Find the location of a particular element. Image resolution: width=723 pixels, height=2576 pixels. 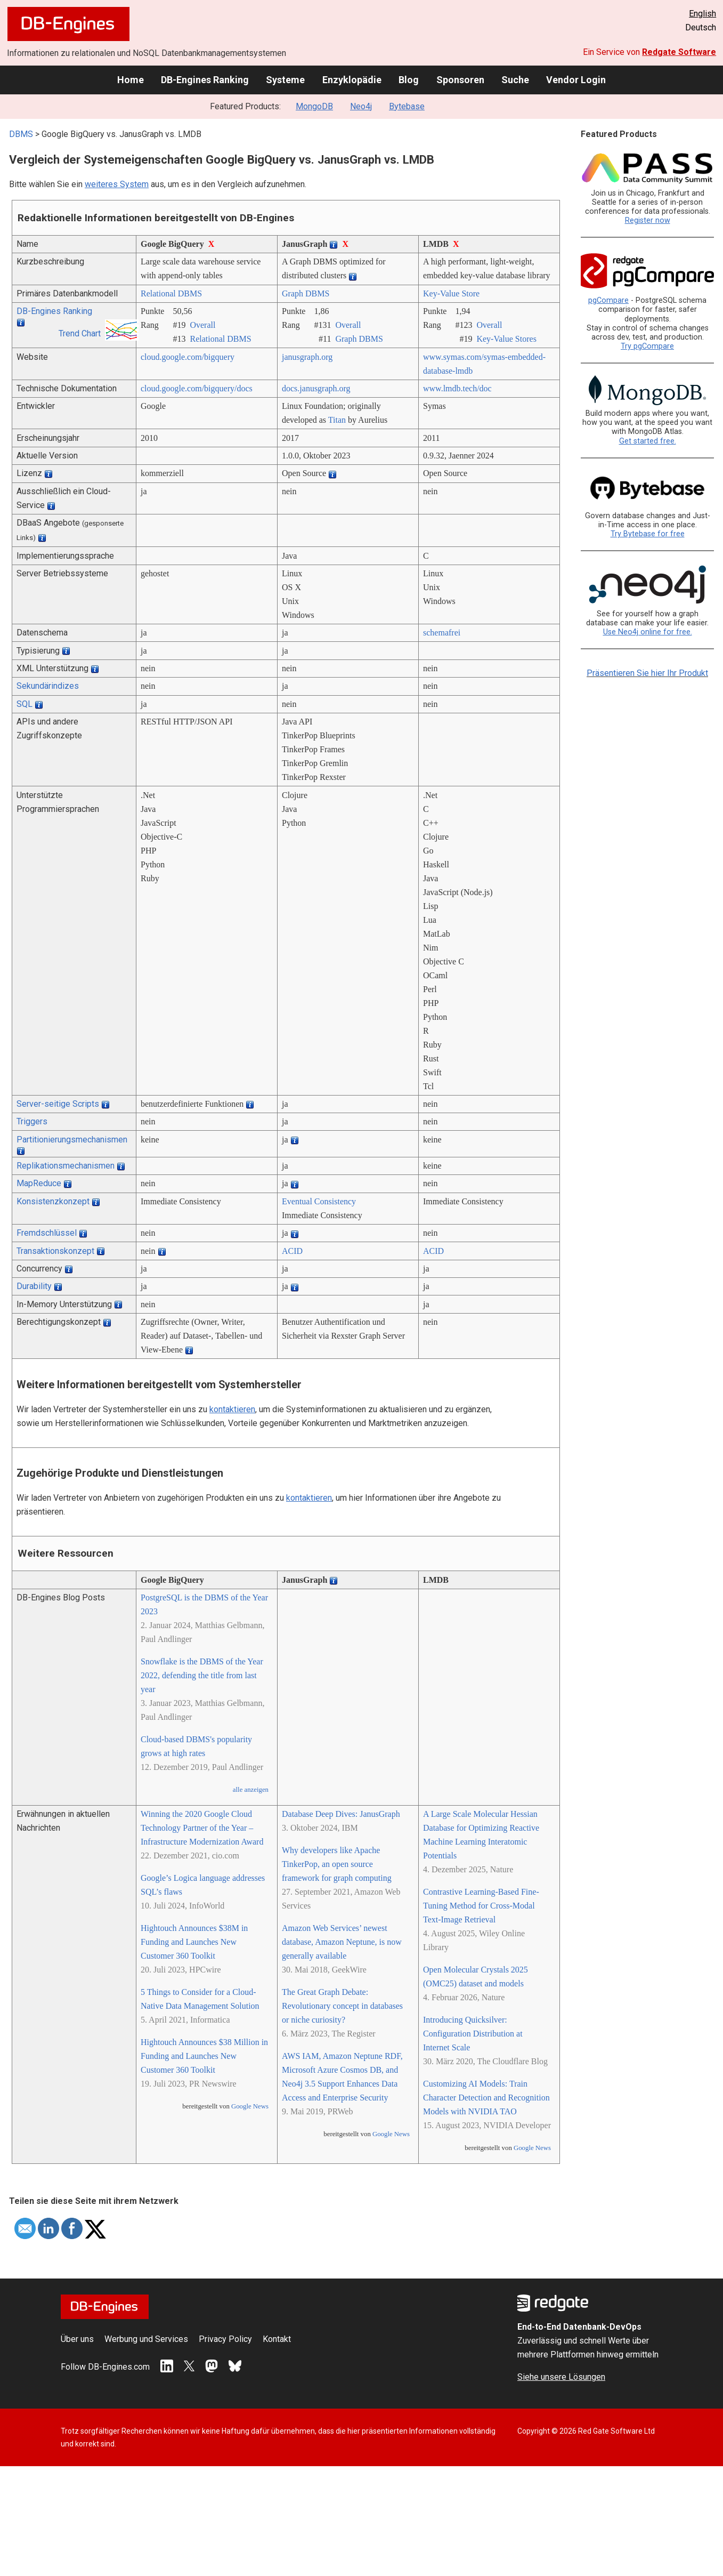

kontaktieren is located at coordinates (232, 1409).